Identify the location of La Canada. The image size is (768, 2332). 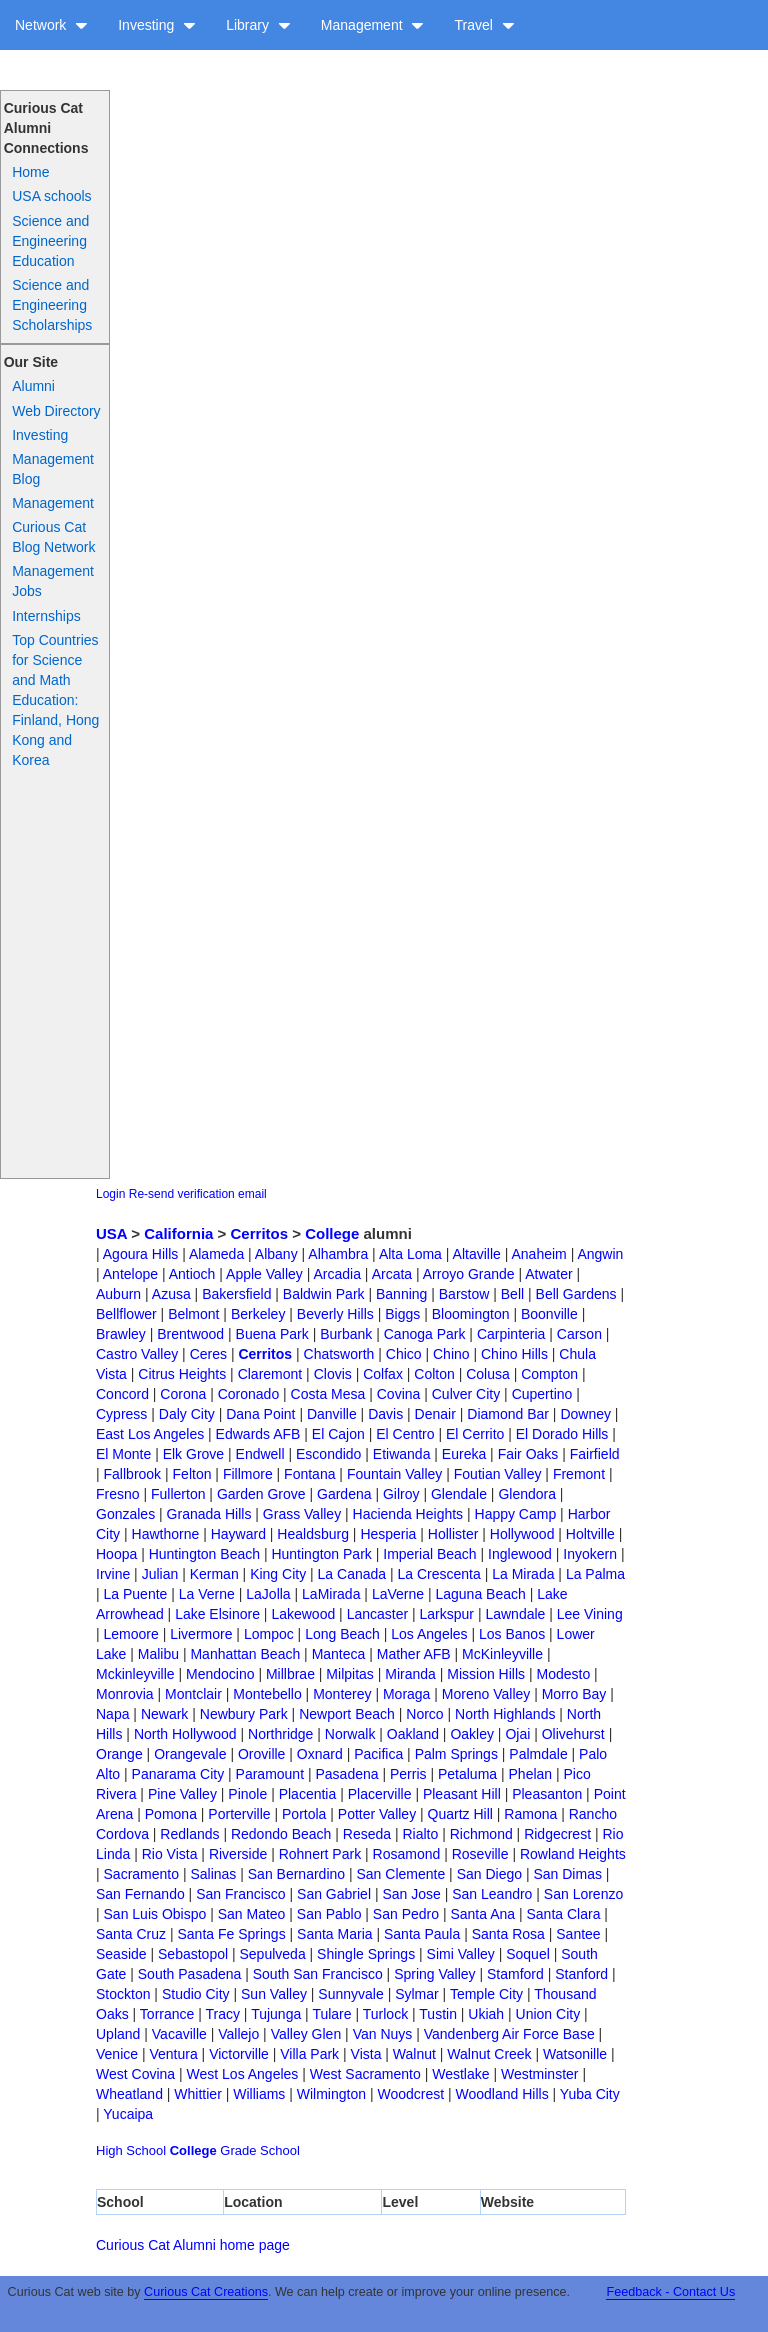
(352, 1574).